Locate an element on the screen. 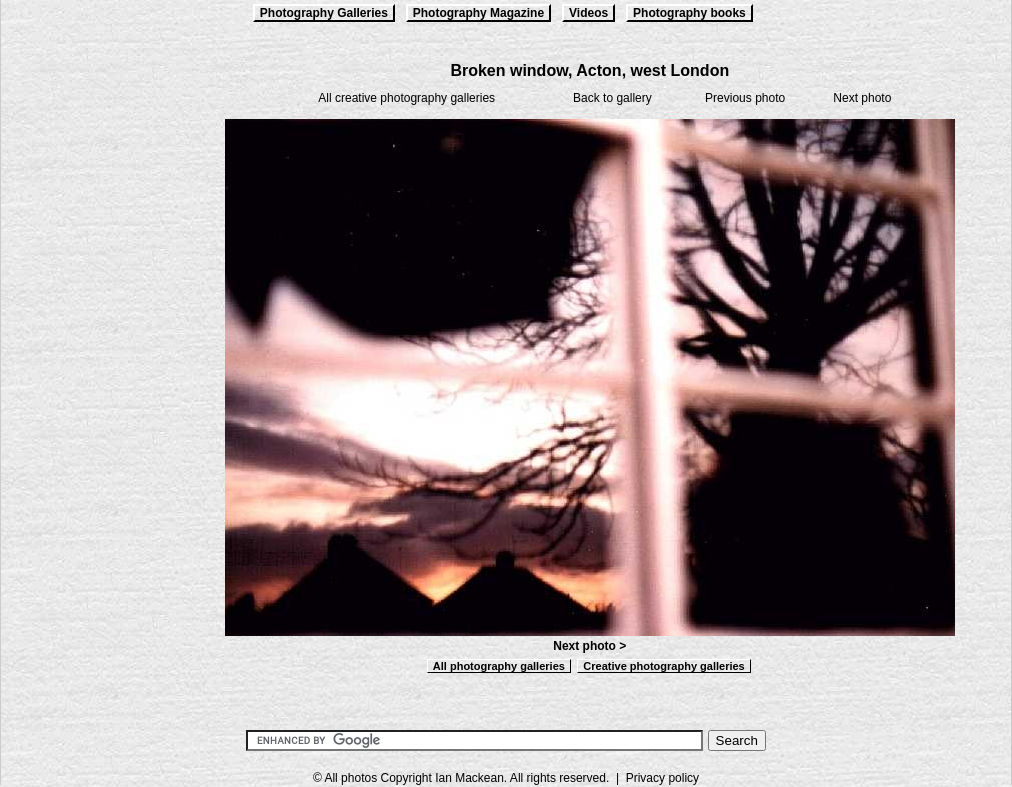  Privacy policy is located at coordinates (662, 778).